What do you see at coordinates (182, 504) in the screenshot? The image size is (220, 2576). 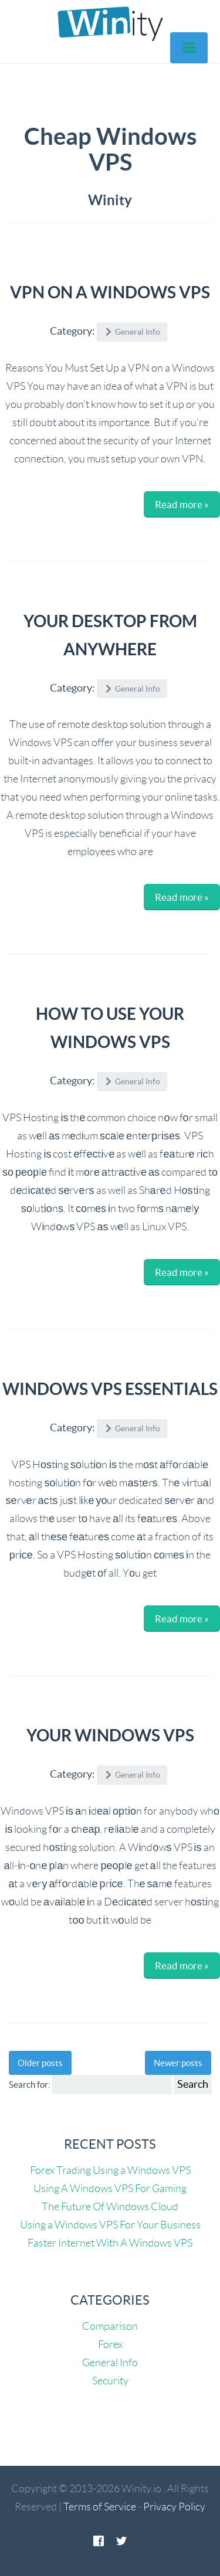 I see `Read more »` at bounding box center [182, 504].